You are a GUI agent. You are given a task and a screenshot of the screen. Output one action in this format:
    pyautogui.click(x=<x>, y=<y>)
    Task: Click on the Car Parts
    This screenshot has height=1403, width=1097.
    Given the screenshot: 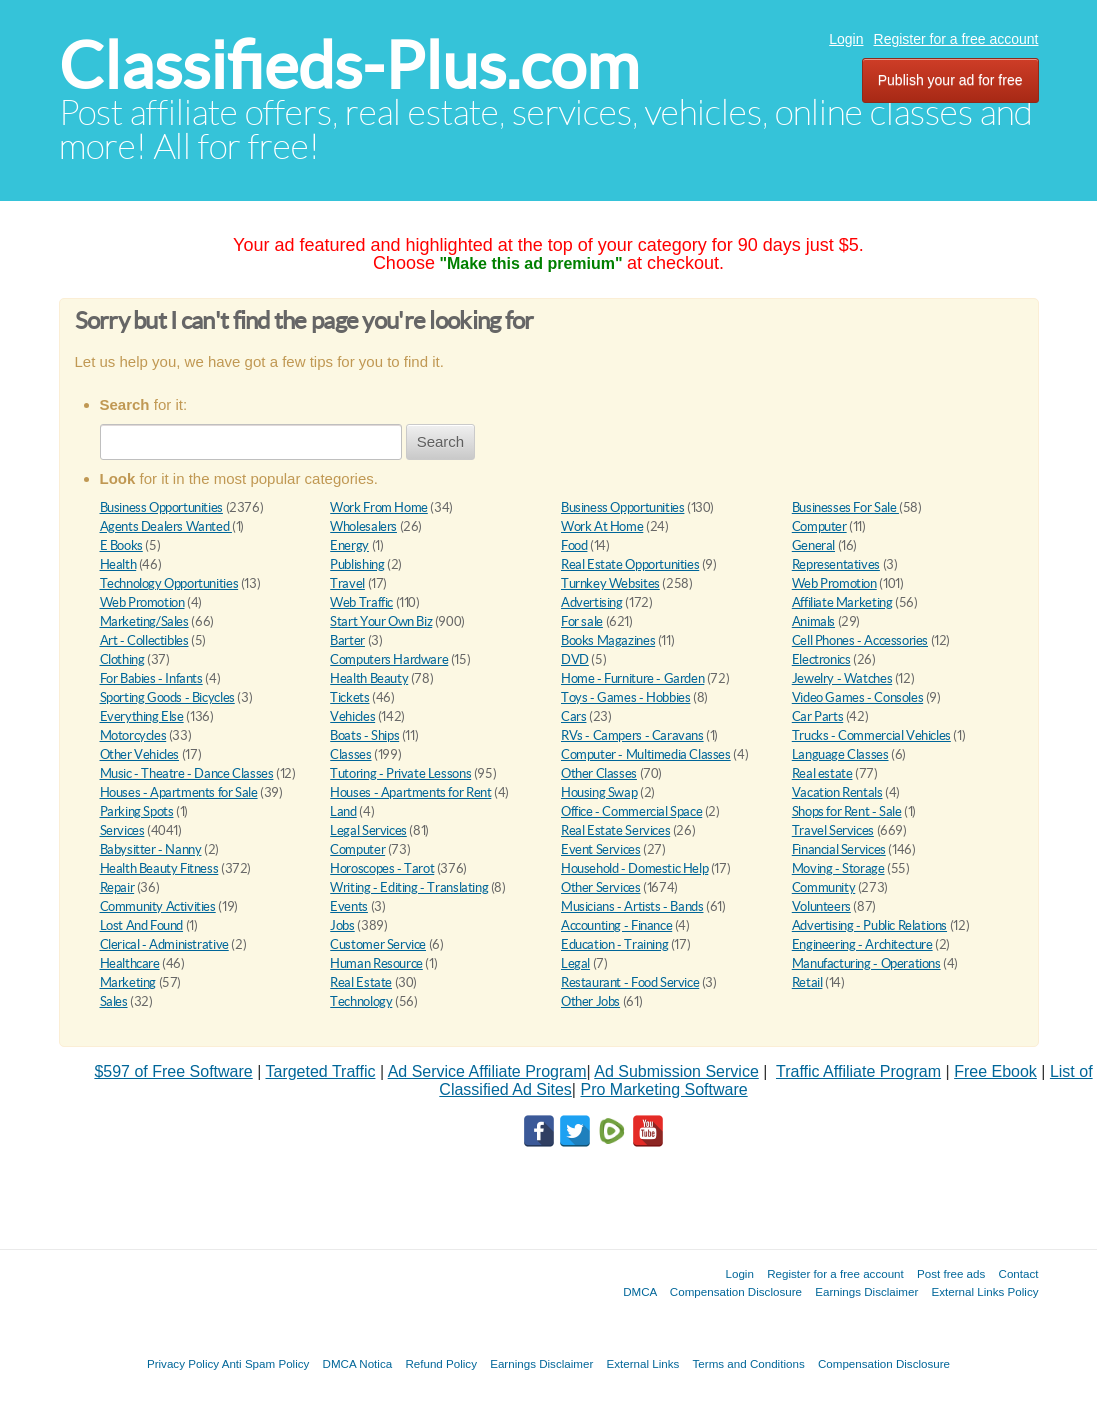 What is the action you would take?
    pyautogui.click(x=818, y=716)
    